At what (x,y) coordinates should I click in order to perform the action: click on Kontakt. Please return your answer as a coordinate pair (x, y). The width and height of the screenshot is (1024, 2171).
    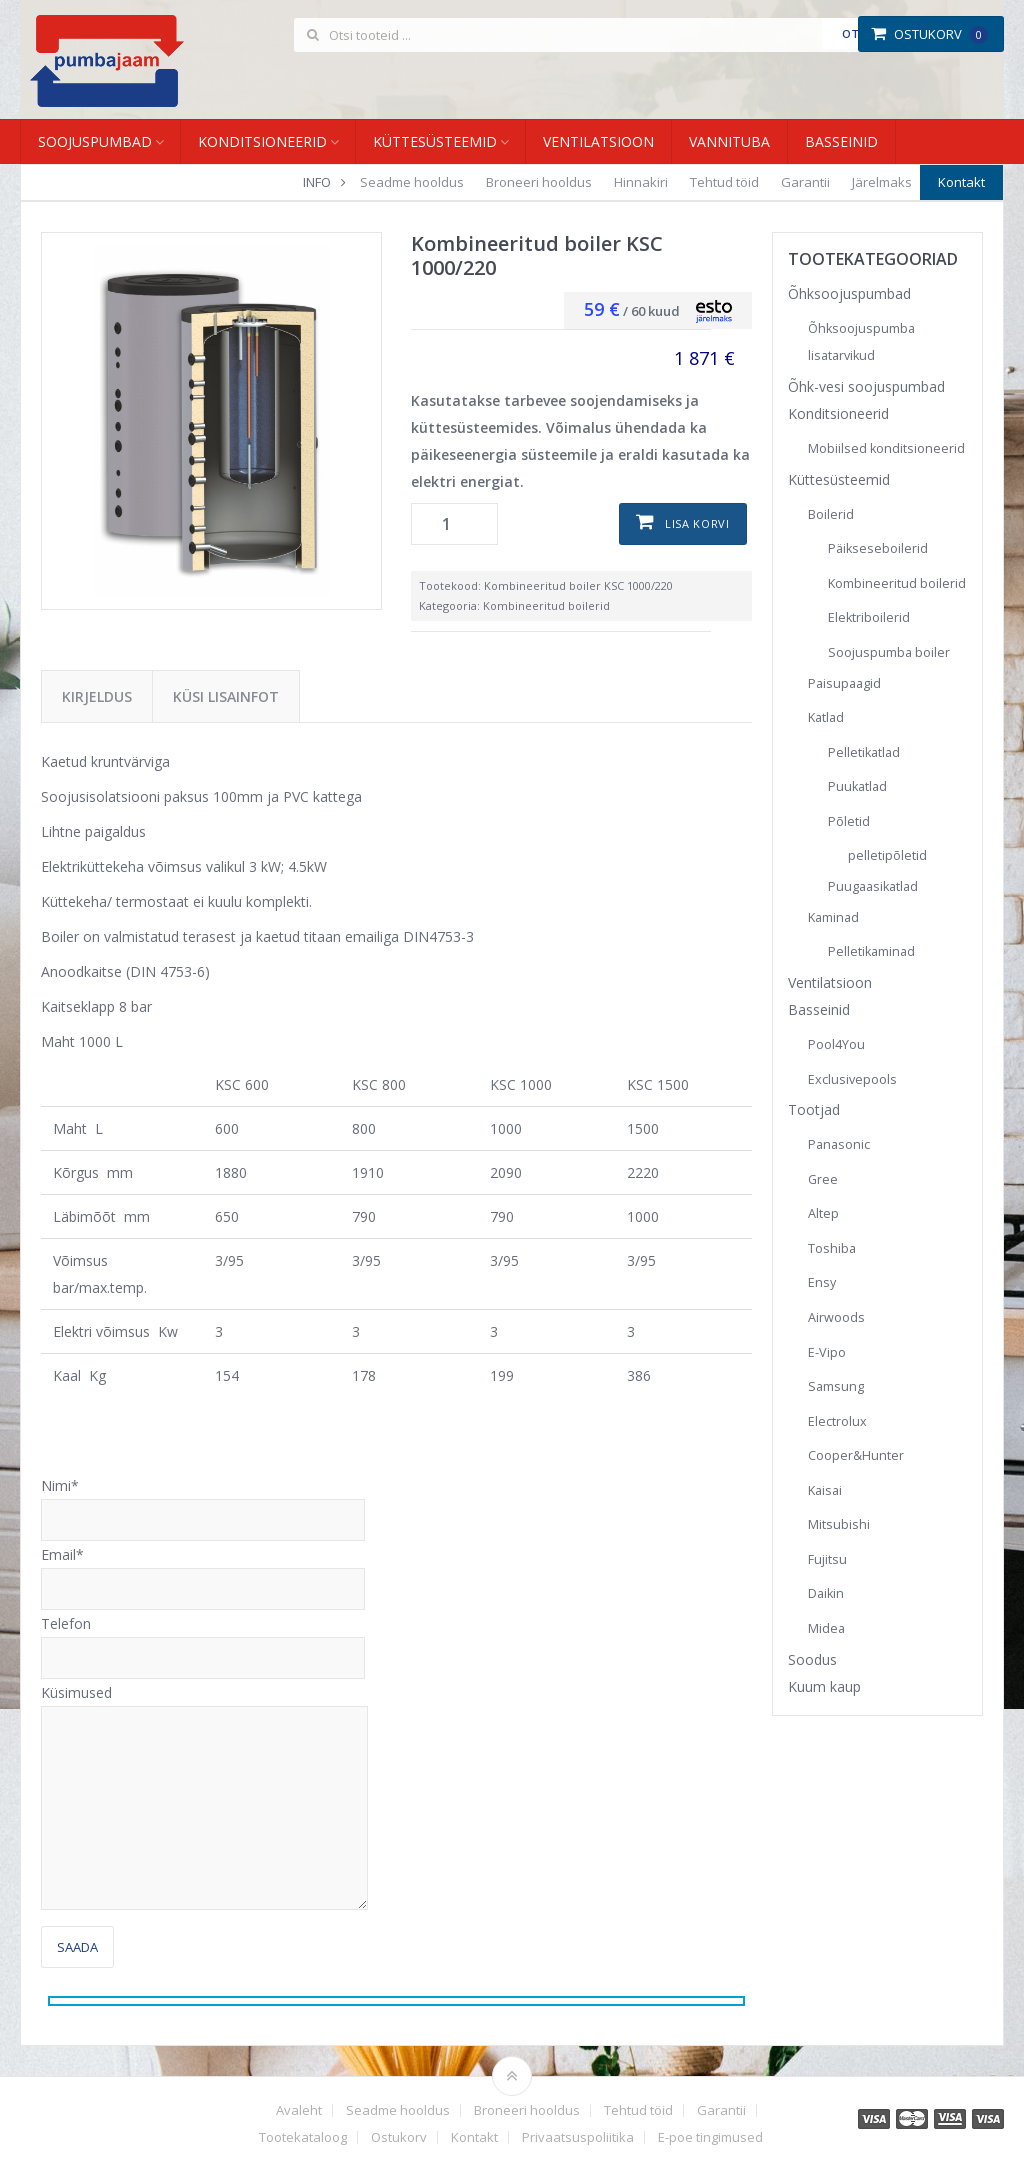
    Looking at the image, I should click on (961, 182).